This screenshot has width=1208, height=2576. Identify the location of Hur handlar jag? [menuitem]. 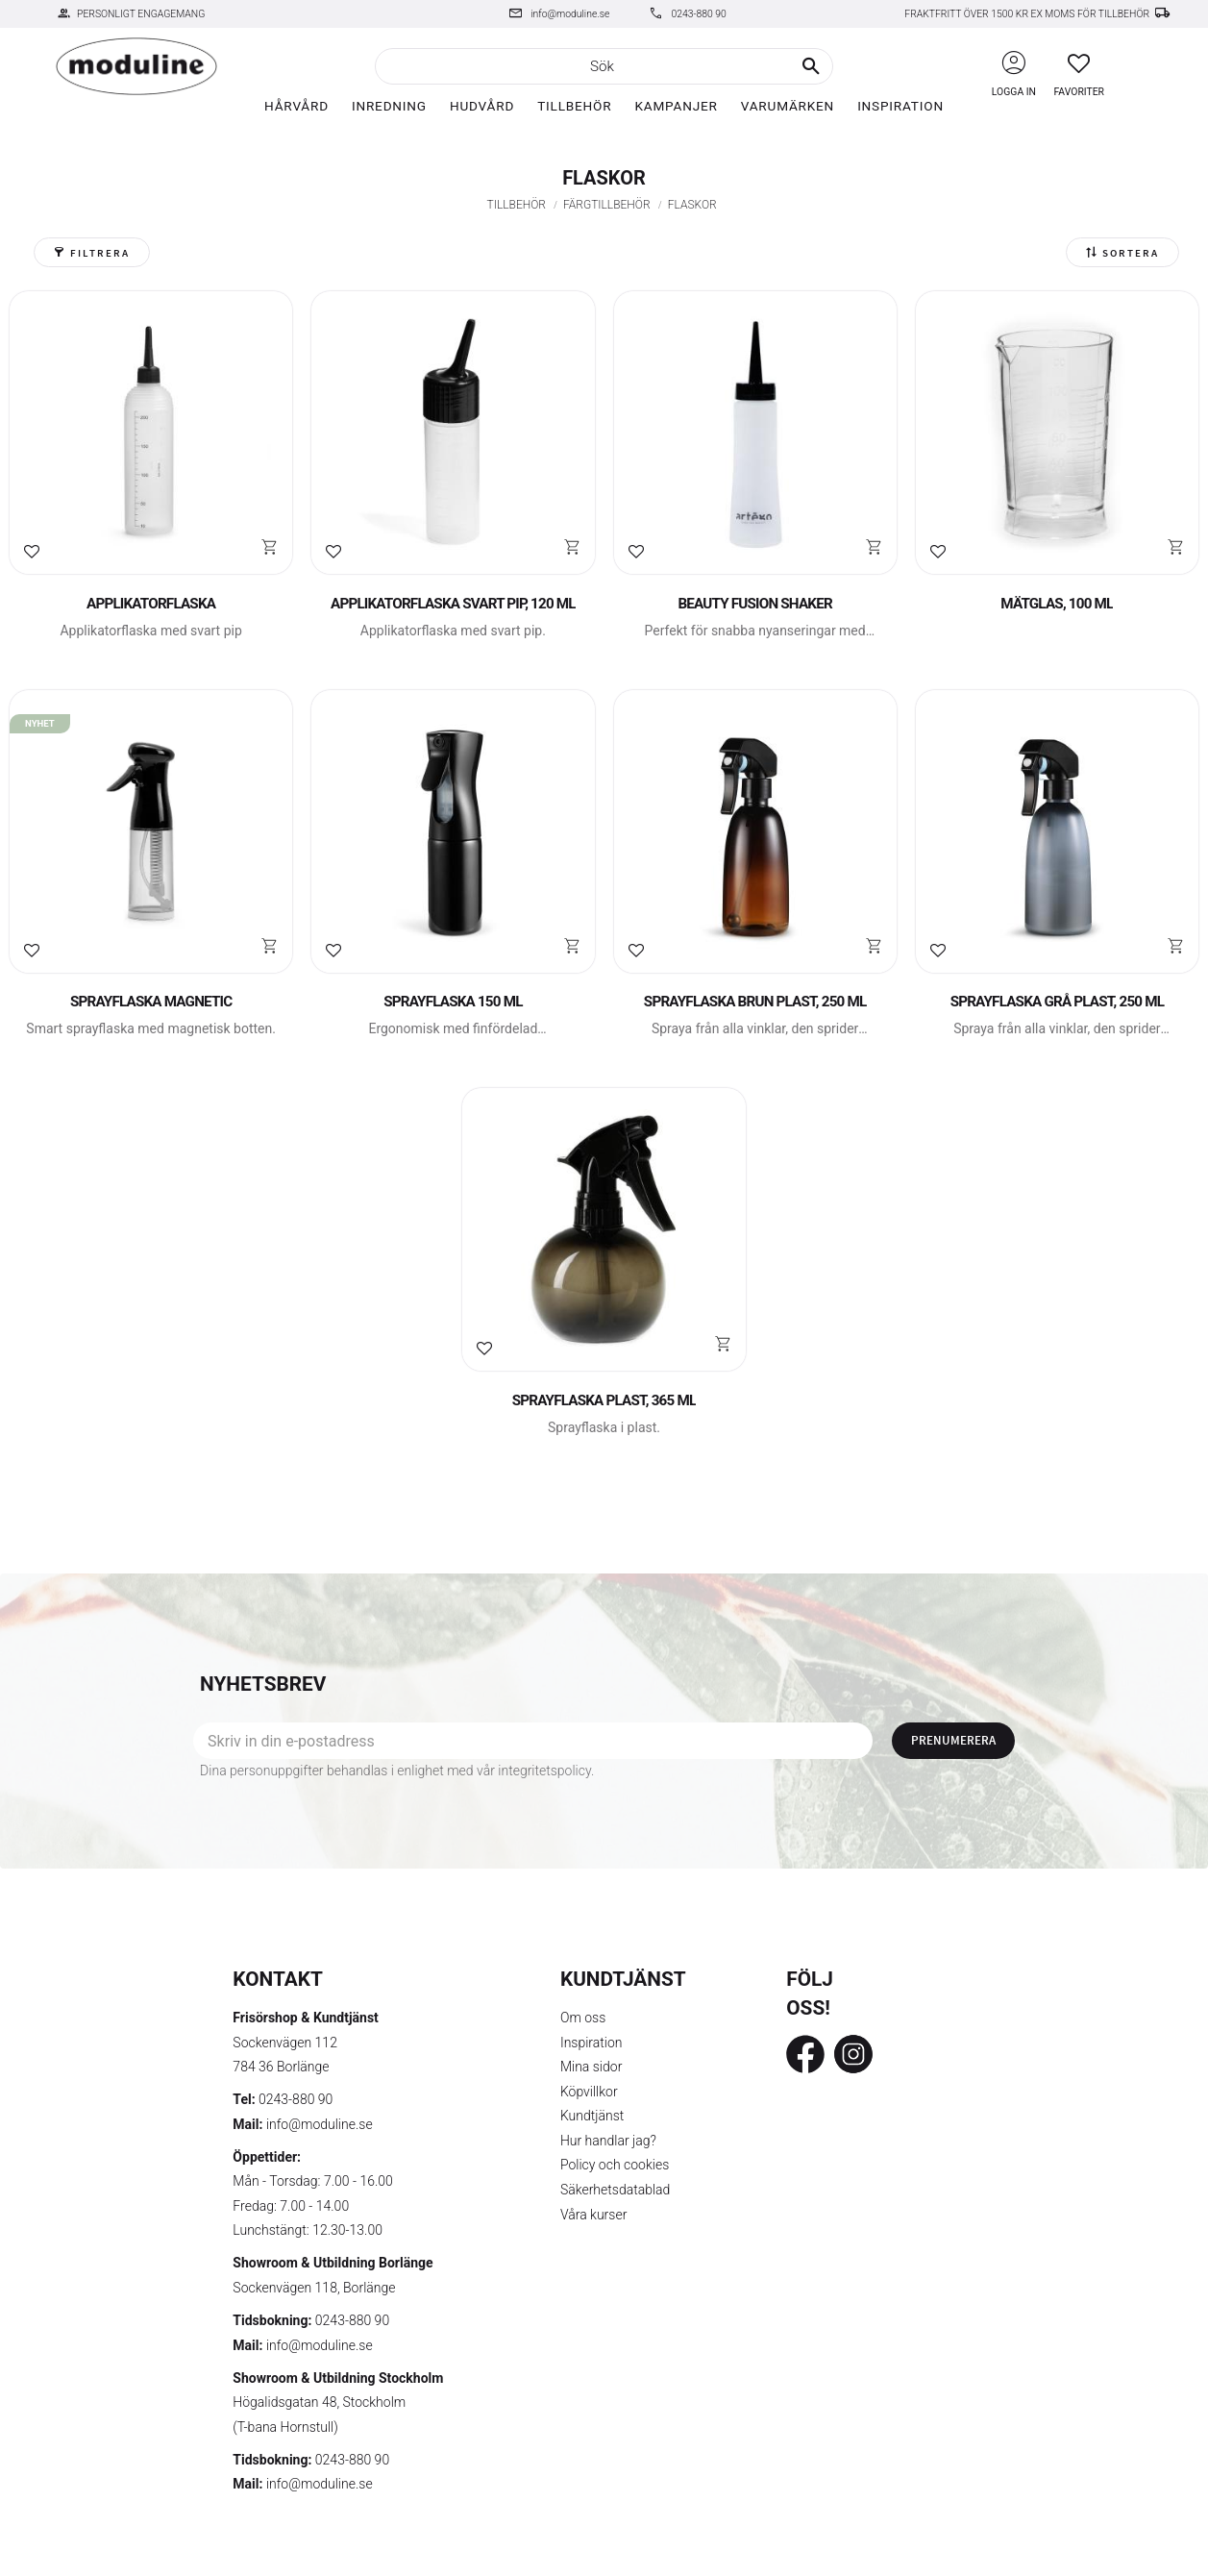
(608, 2140).